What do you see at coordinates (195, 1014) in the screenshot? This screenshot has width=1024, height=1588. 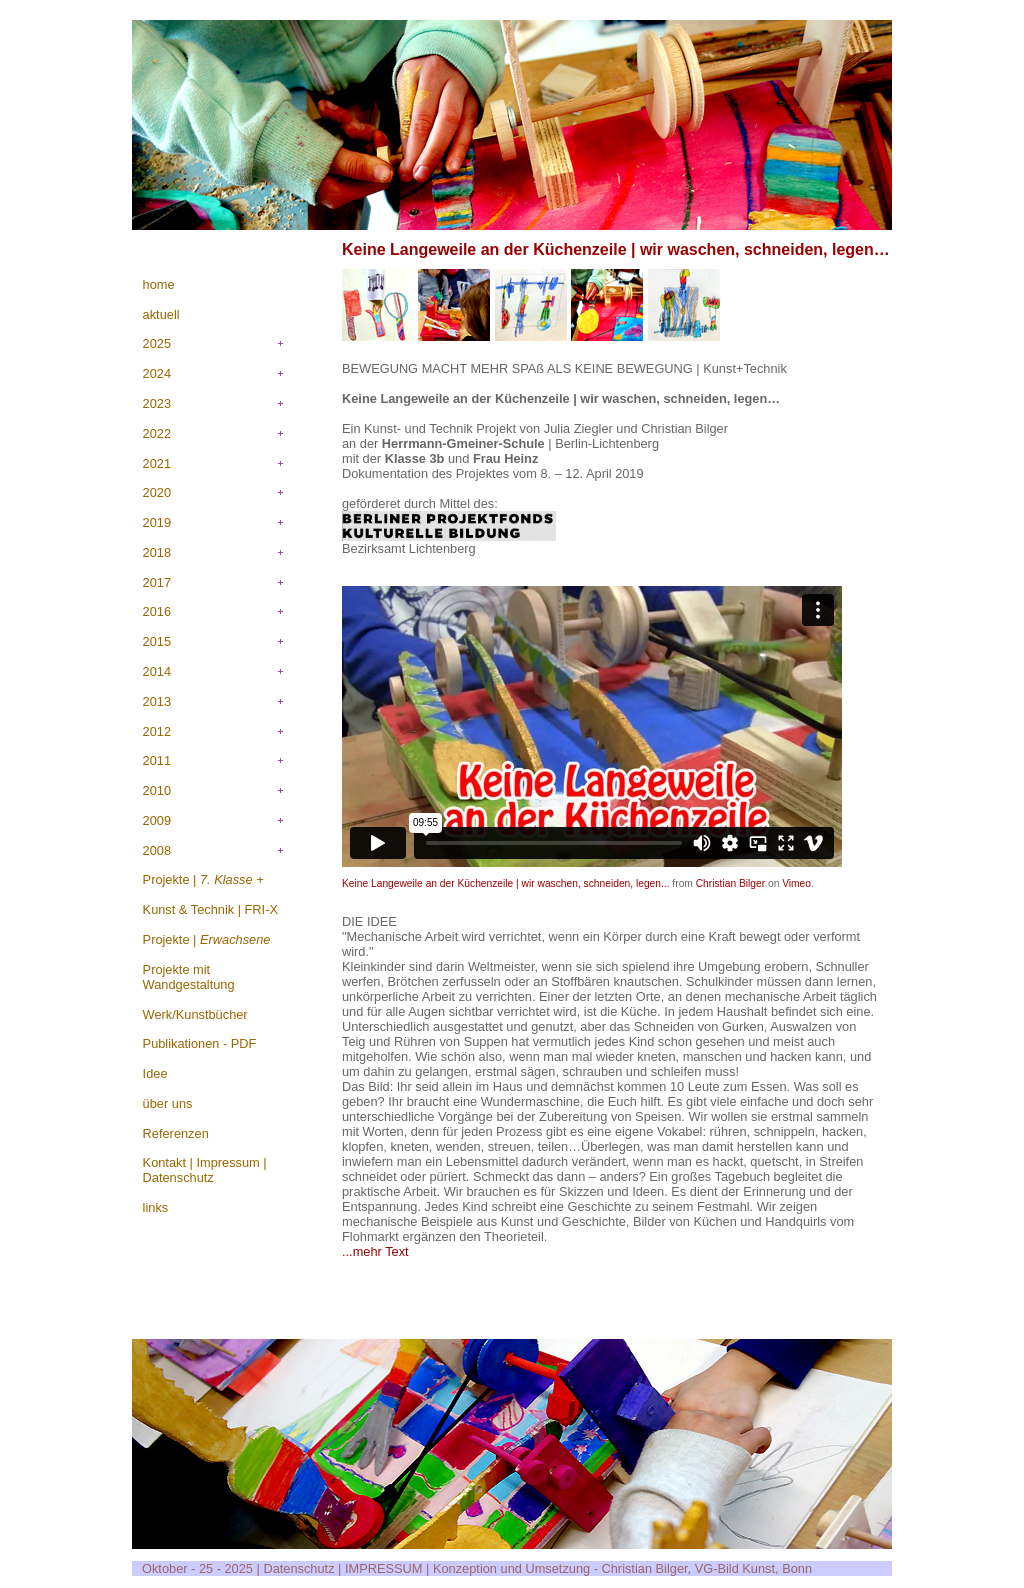 I see `Werk/Kunstbücher` at bounding box center [195, 1014].